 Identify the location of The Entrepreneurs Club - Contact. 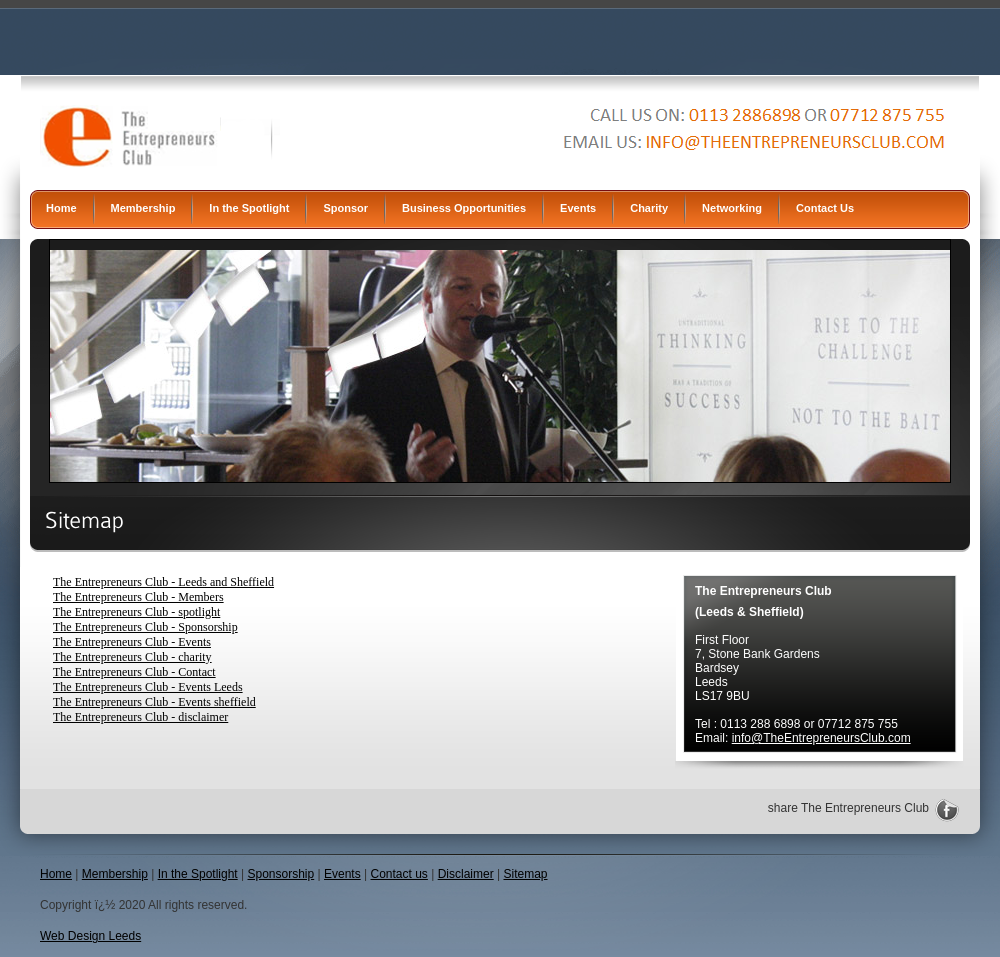
(134, 672).